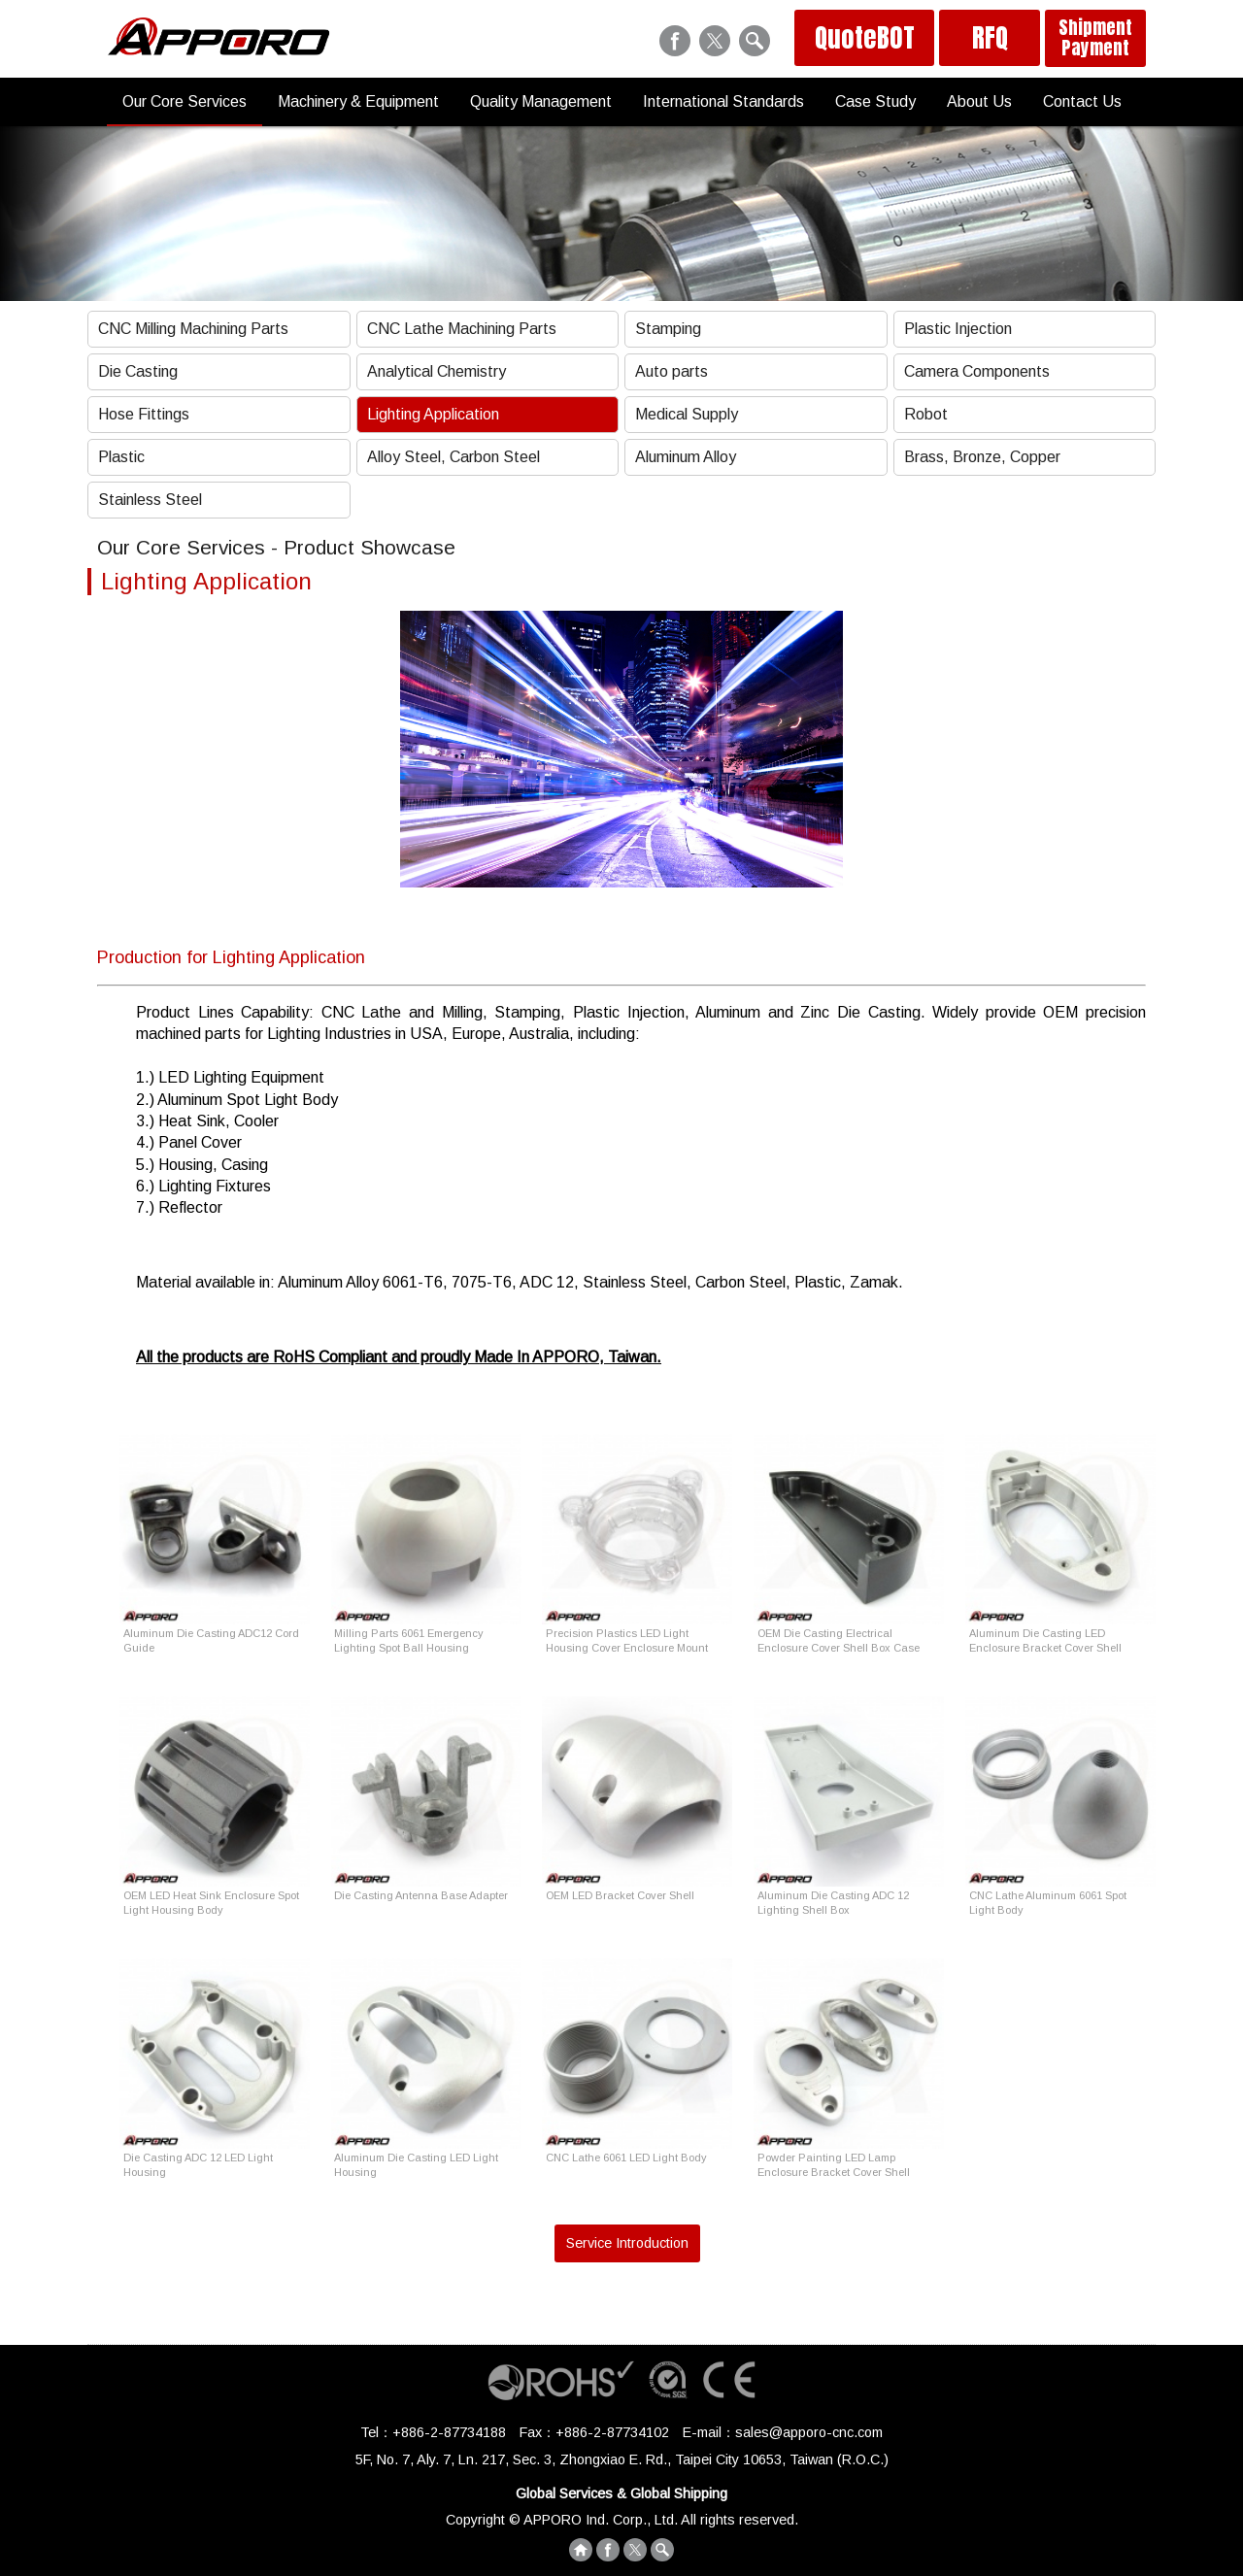  I want to click on Aluminum Alloy, so click(685, 457).